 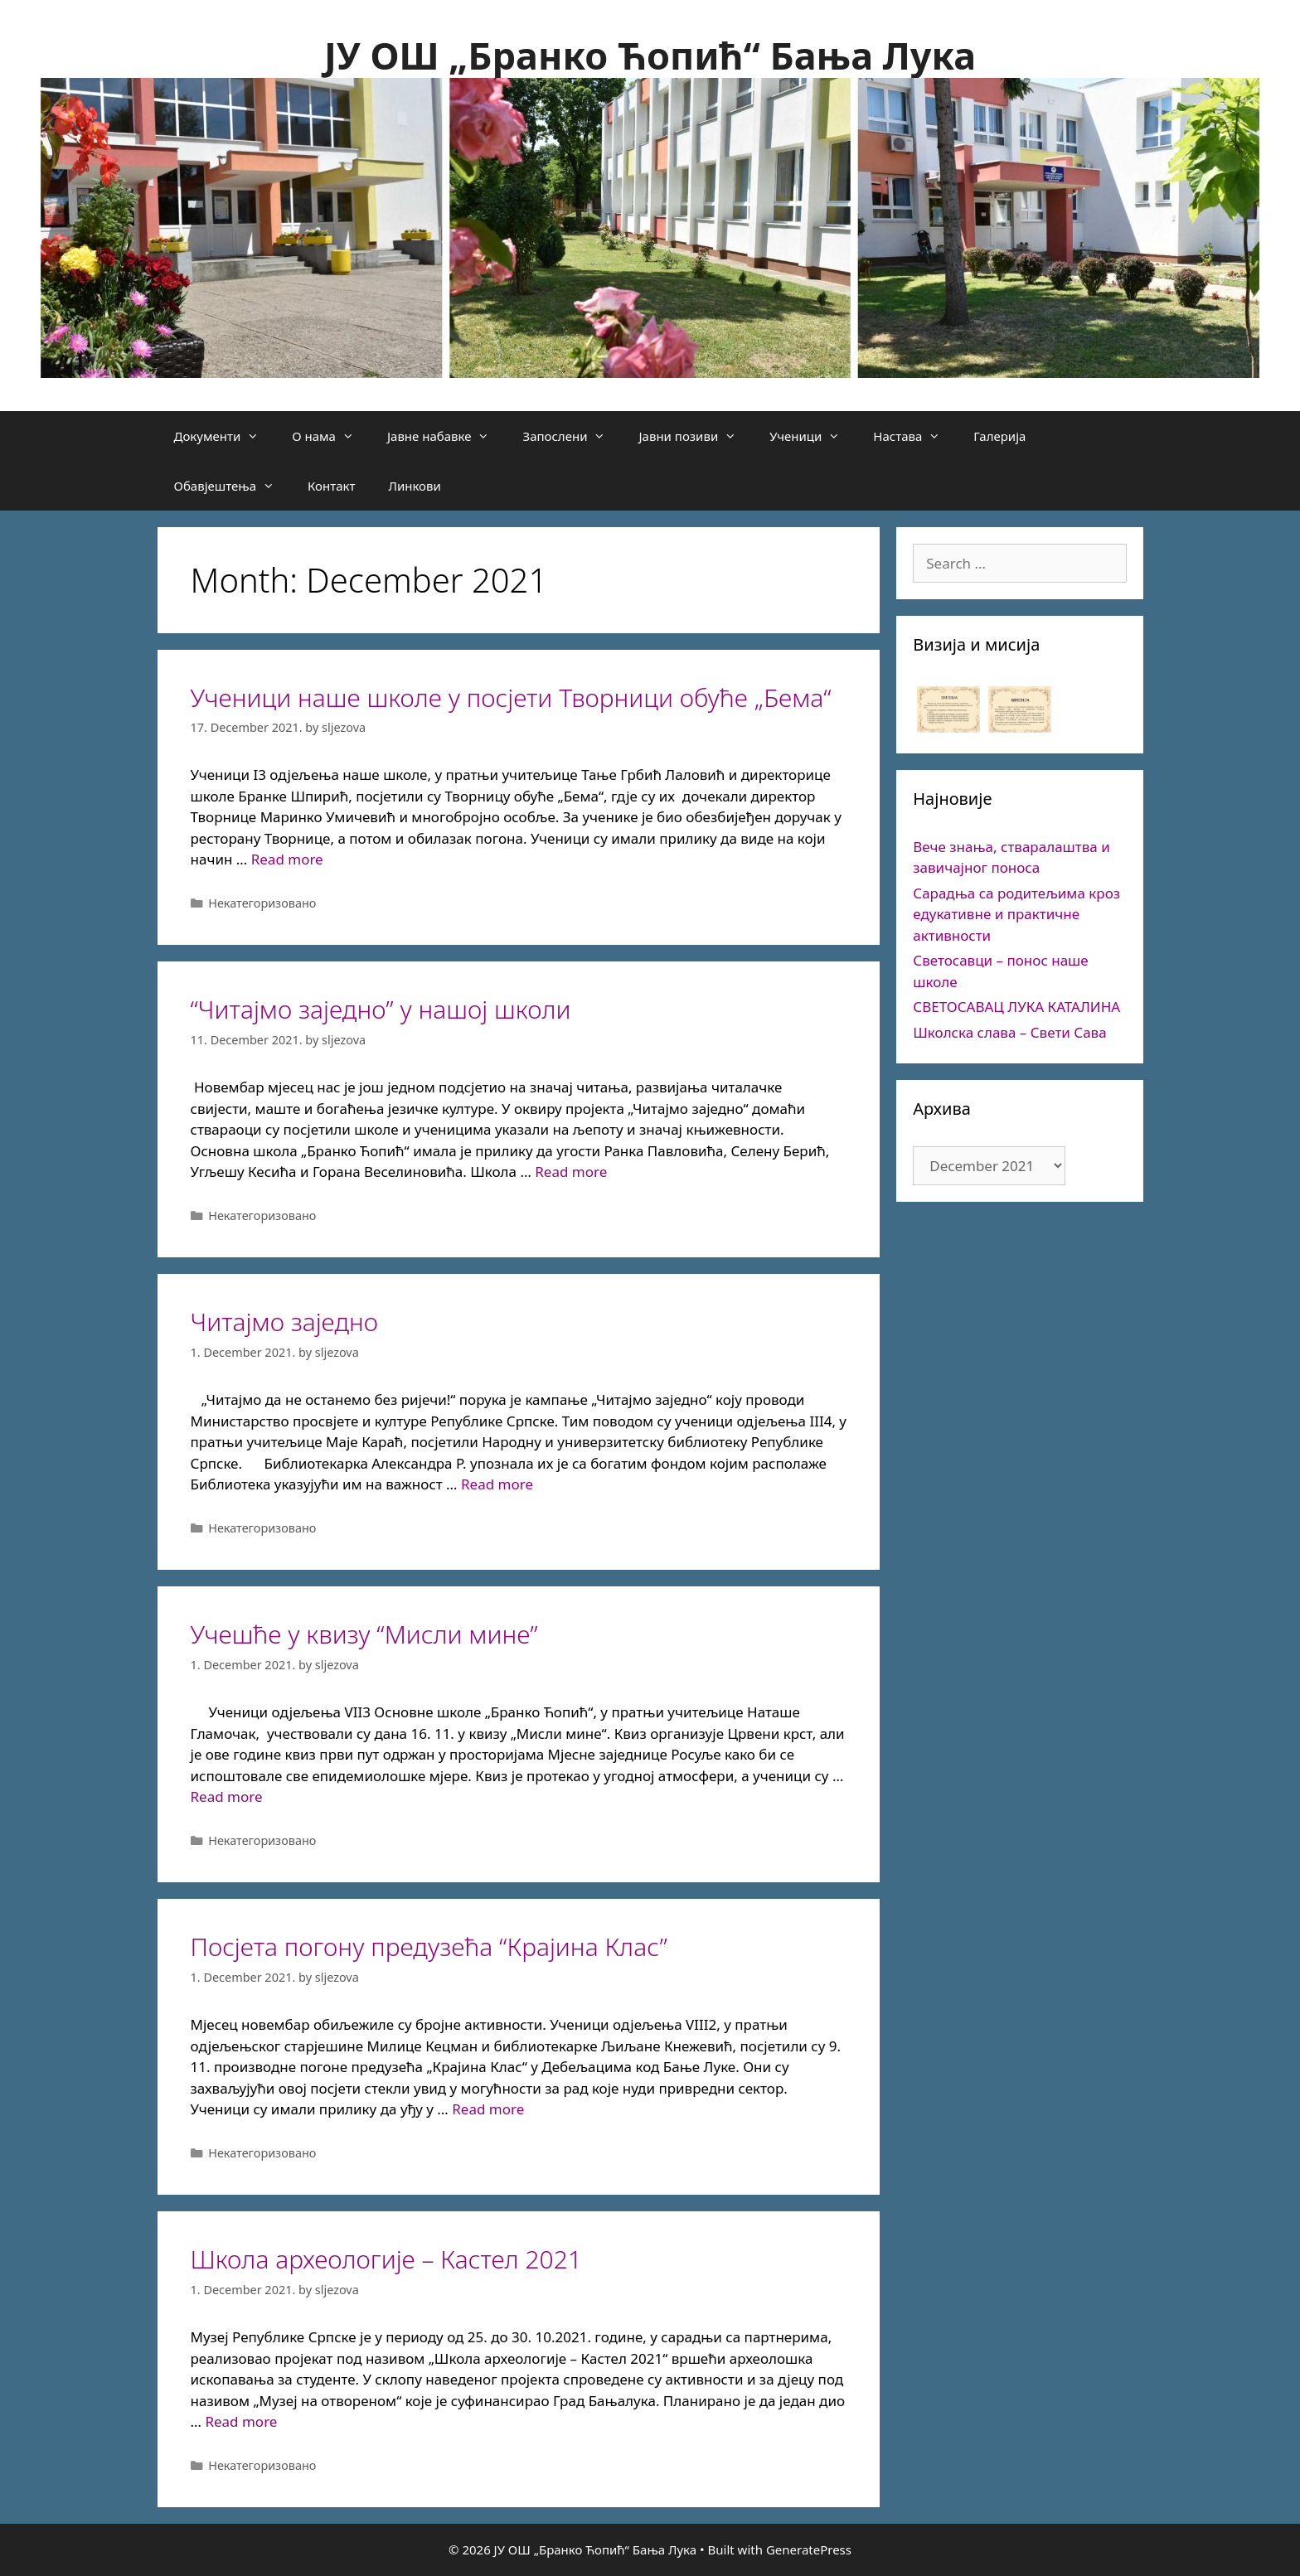 I want to click on GeneratePress, so click(x=808, y=2549).